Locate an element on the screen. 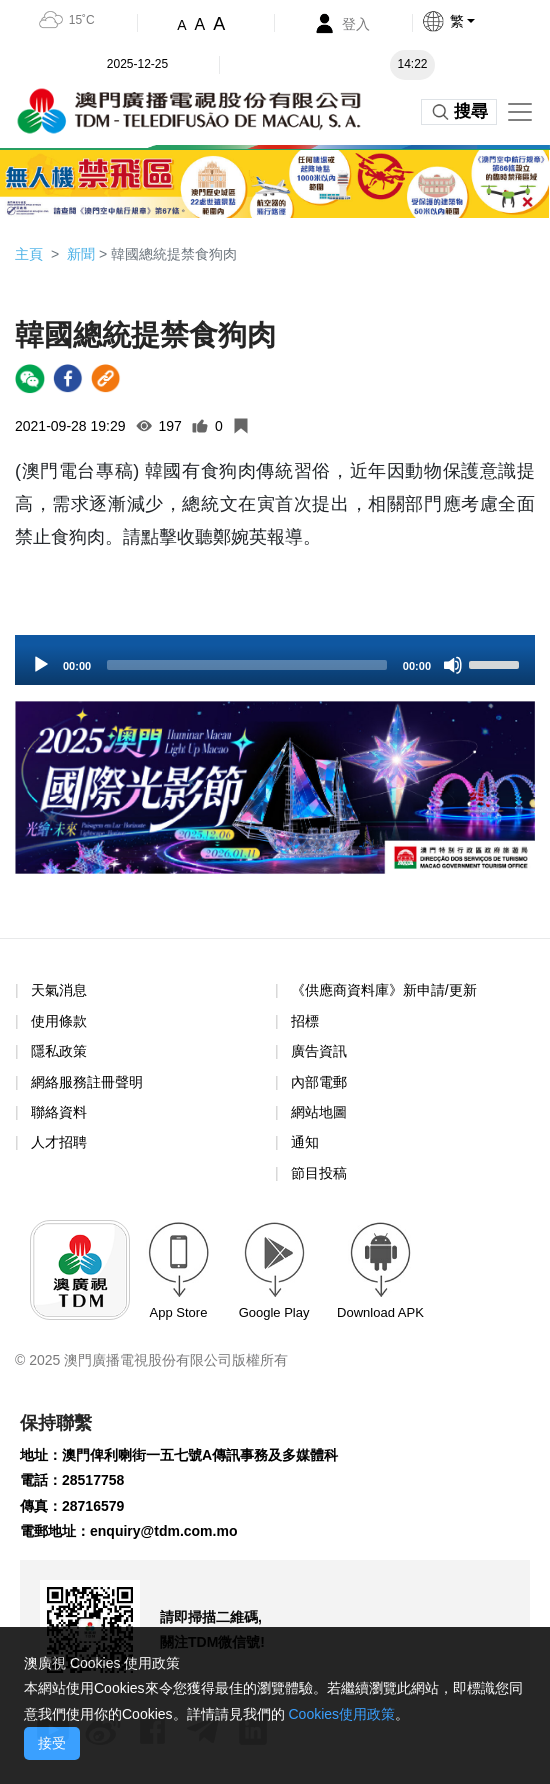  節目投稿 is located at coordinates (319, 1173).